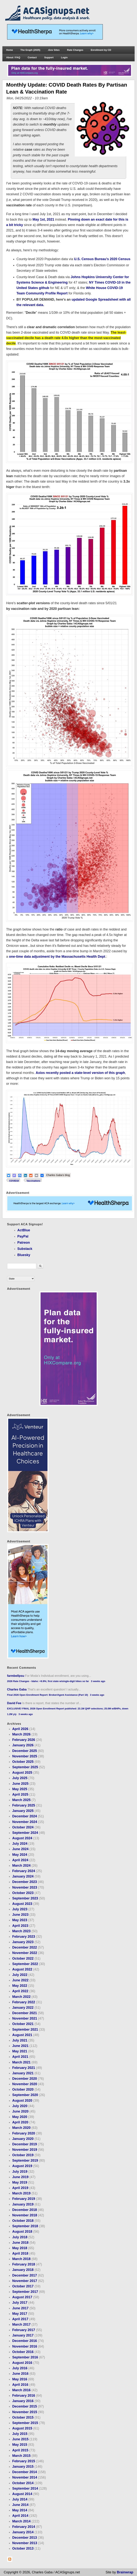 This screenshot has height=2576, width=137. I want to click on Login, so click(64, 57).